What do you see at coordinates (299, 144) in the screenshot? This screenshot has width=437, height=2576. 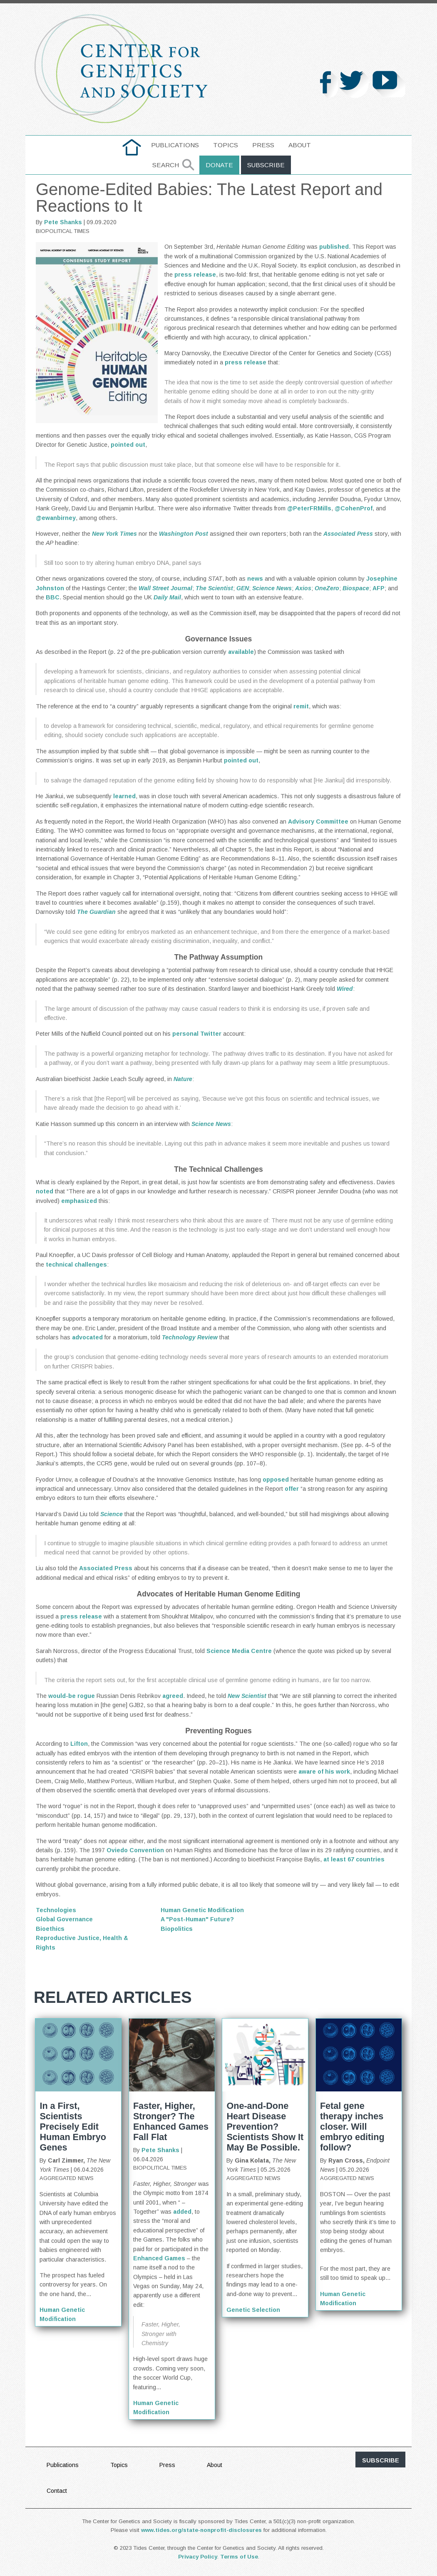 I see `About` at bounding box center [299, 144].